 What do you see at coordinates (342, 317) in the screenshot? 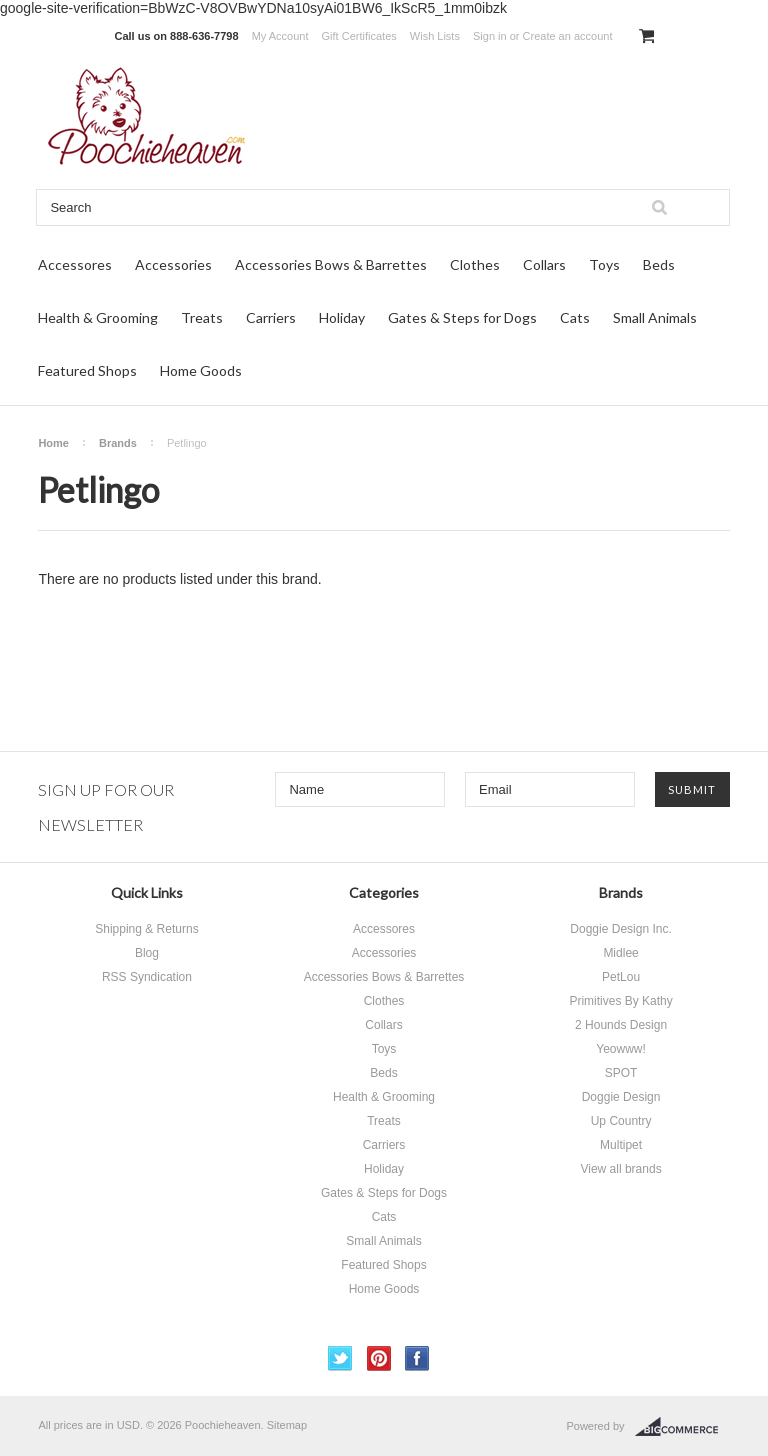
I see `Holiday` at bounding box center [342, 317].